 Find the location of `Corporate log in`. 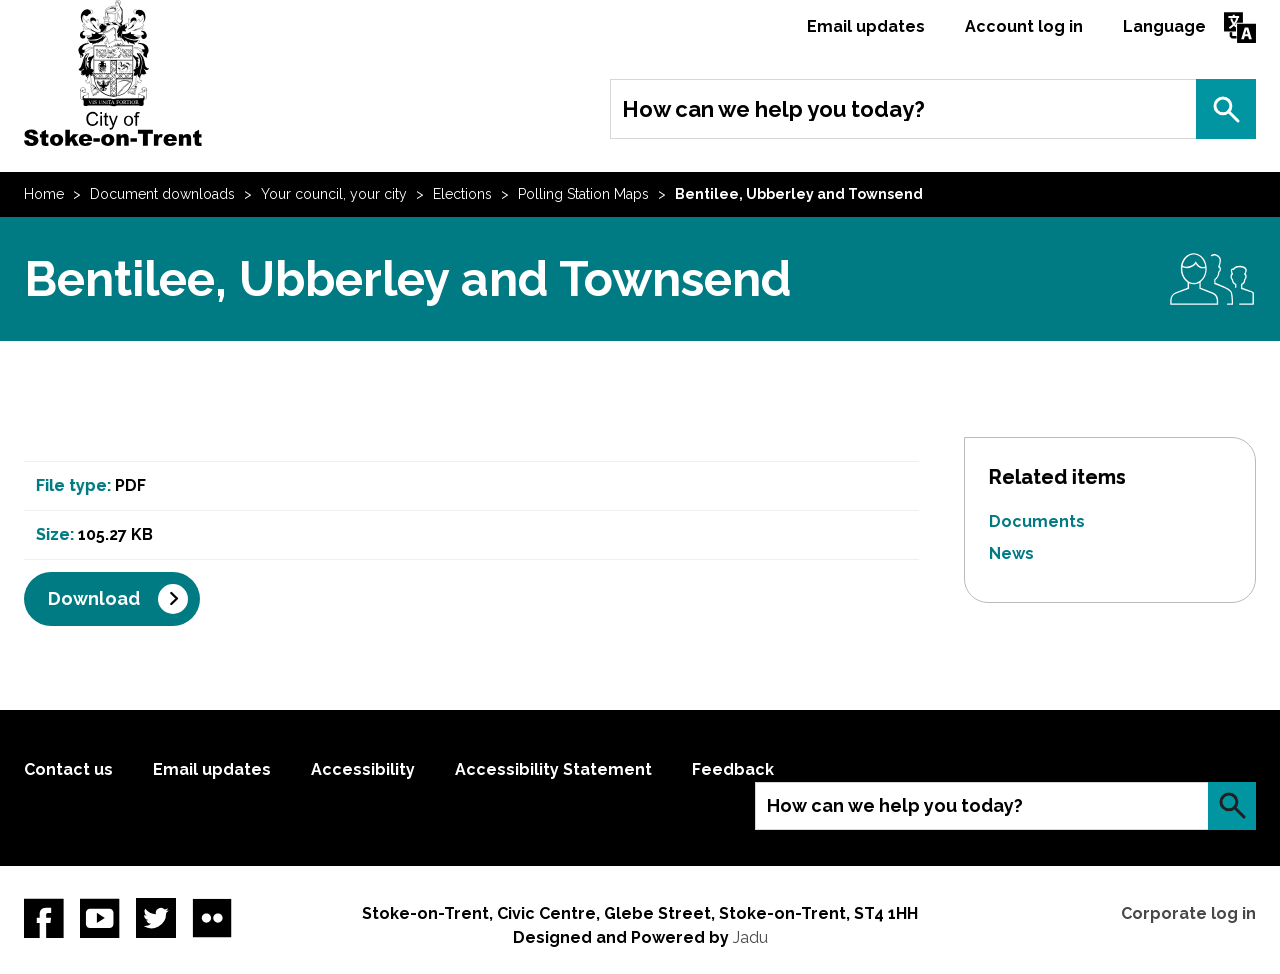

Corporate log in is located at coordinates (1188, 913).